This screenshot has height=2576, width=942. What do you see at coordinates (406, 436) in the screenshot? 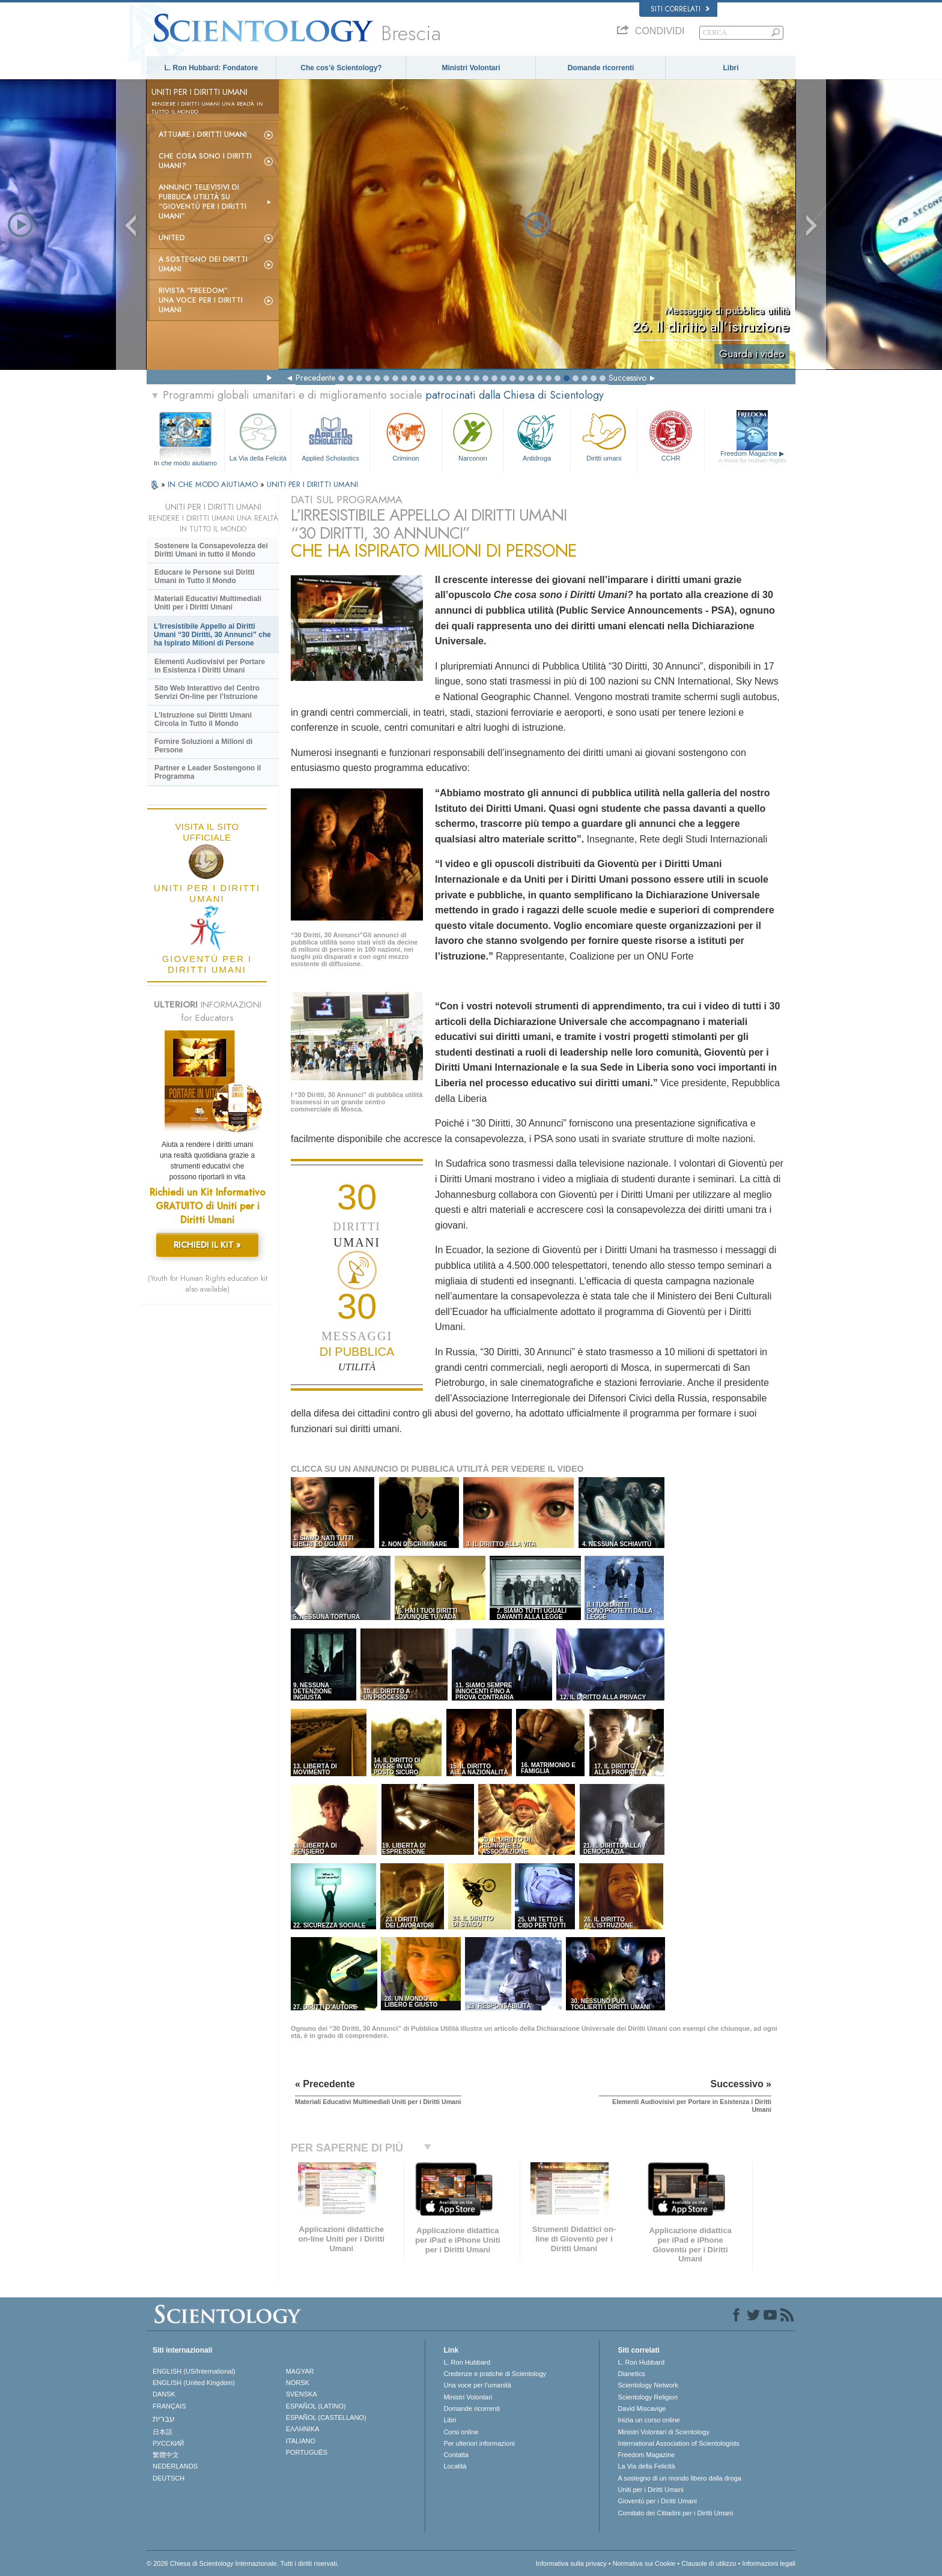
I see `Criminon` at bounding box center [406, 436].